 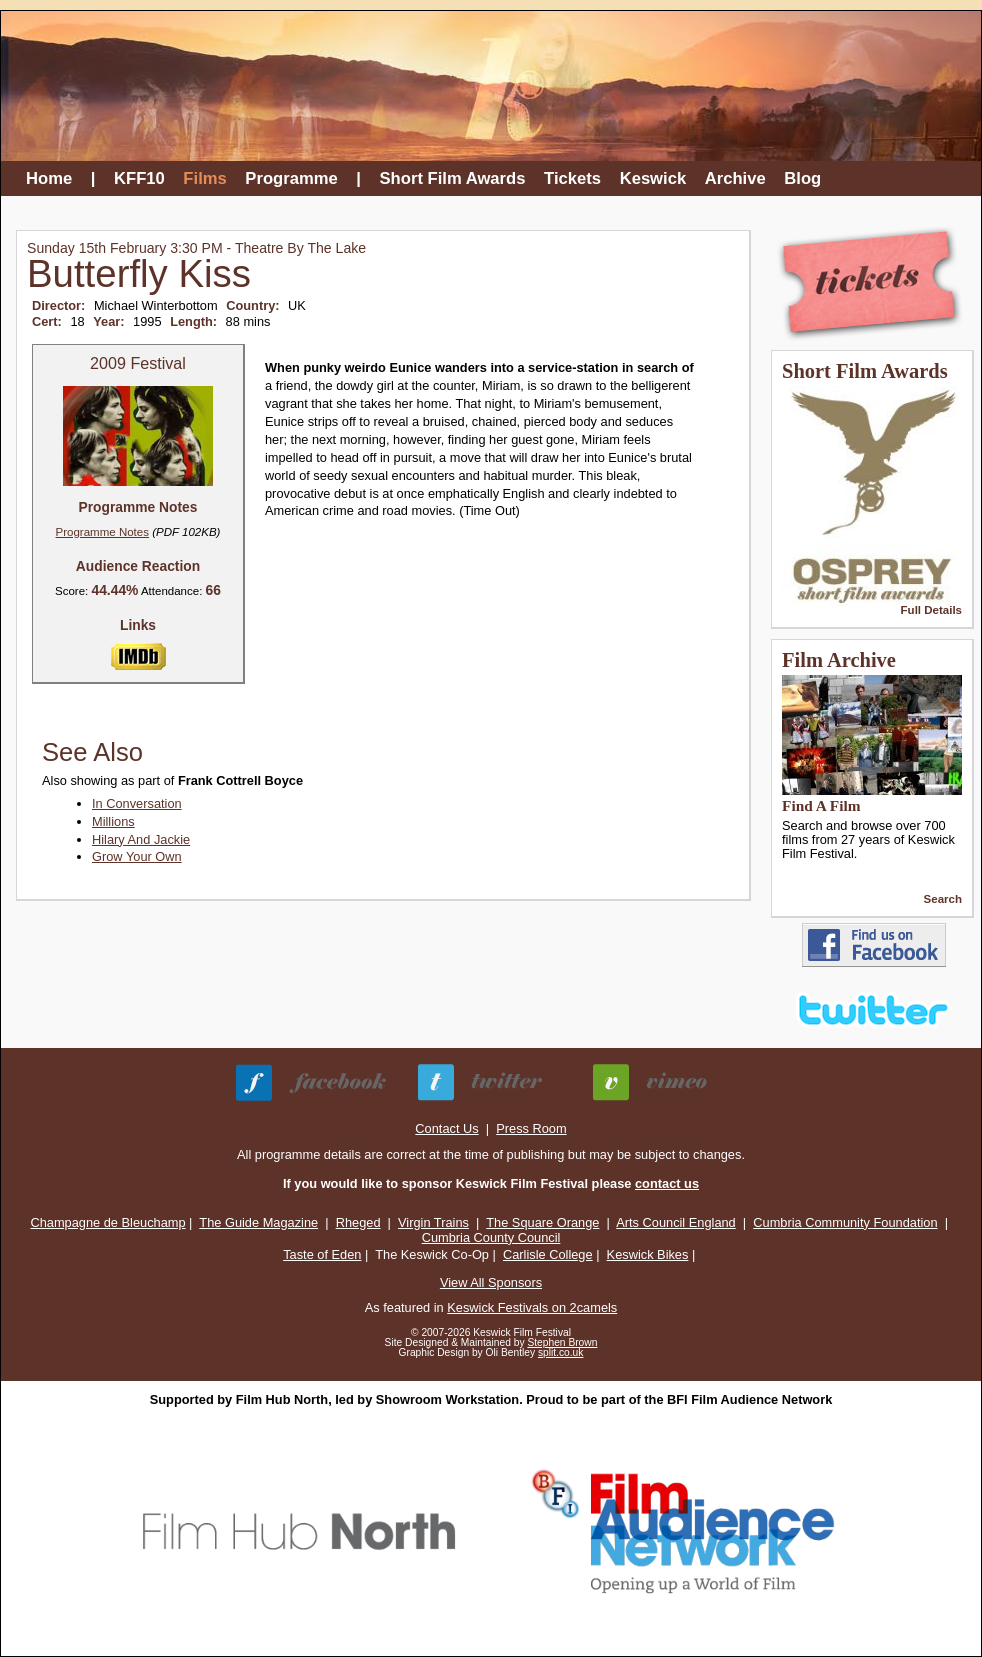 I want to click on Home, so click(x=49, y=178).